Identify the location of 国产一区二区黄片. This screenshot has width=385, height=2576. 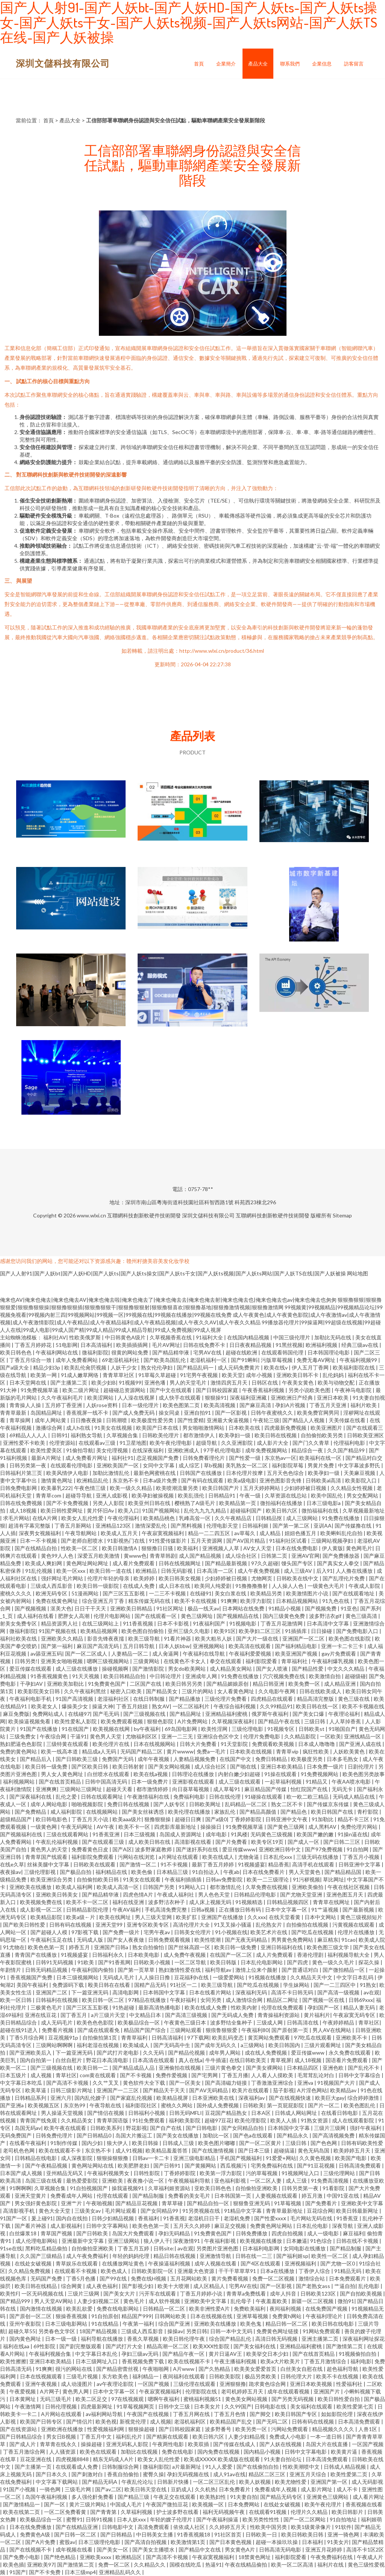
(260, 2143).